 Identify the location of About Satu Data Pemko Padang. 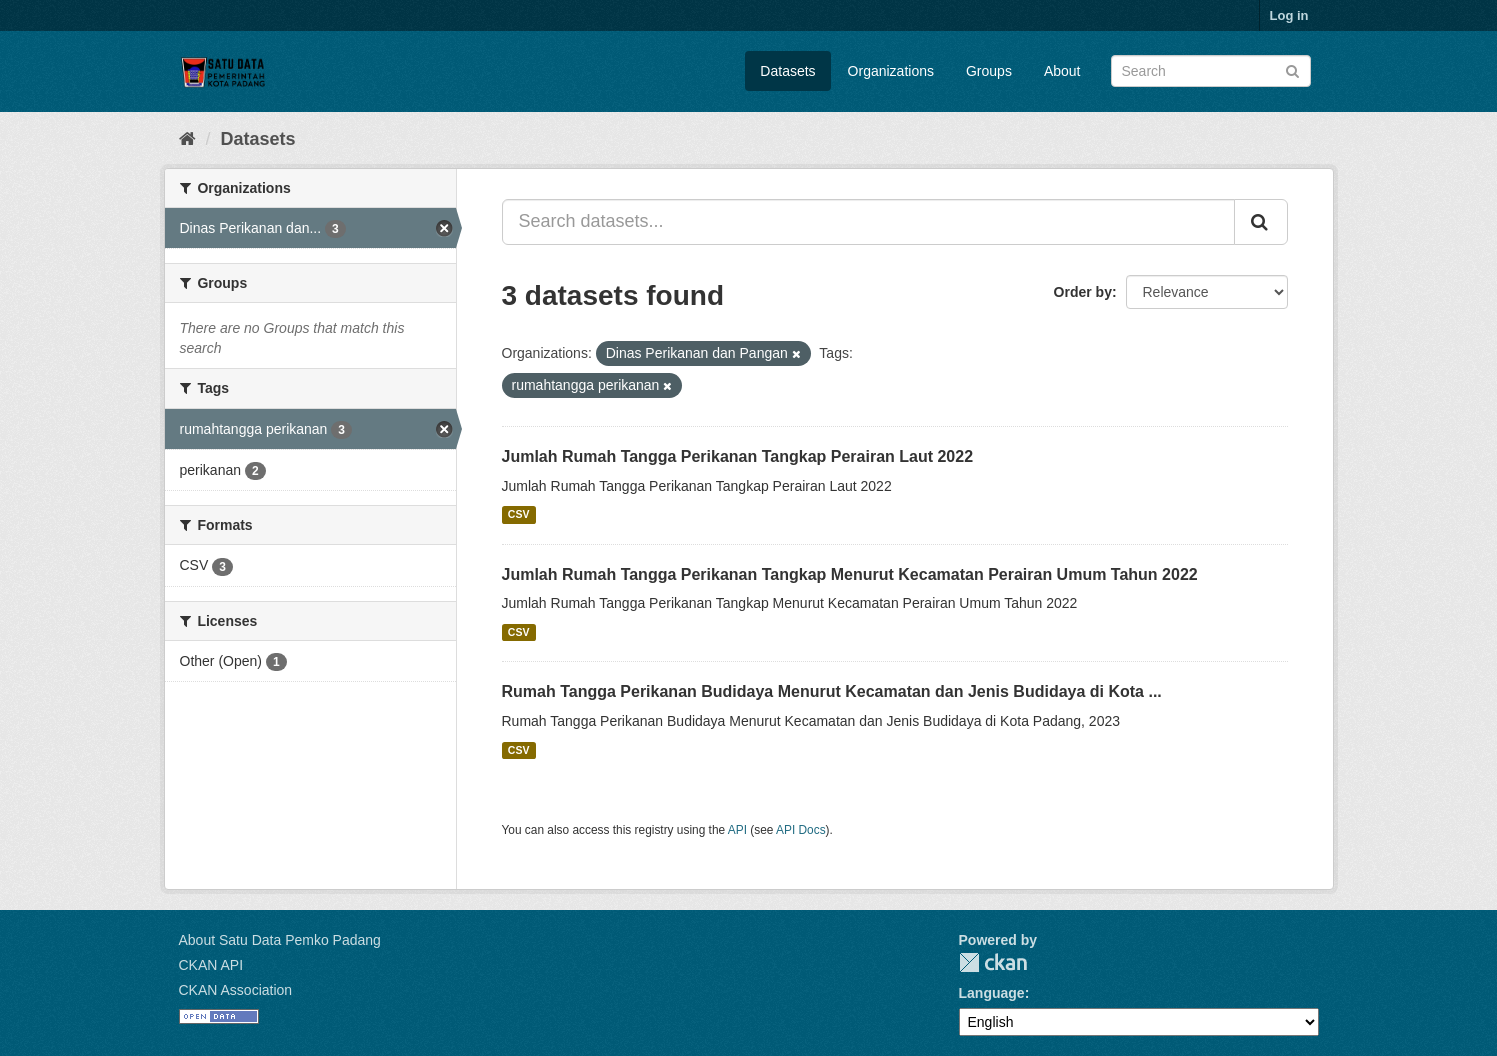
(280, 940).